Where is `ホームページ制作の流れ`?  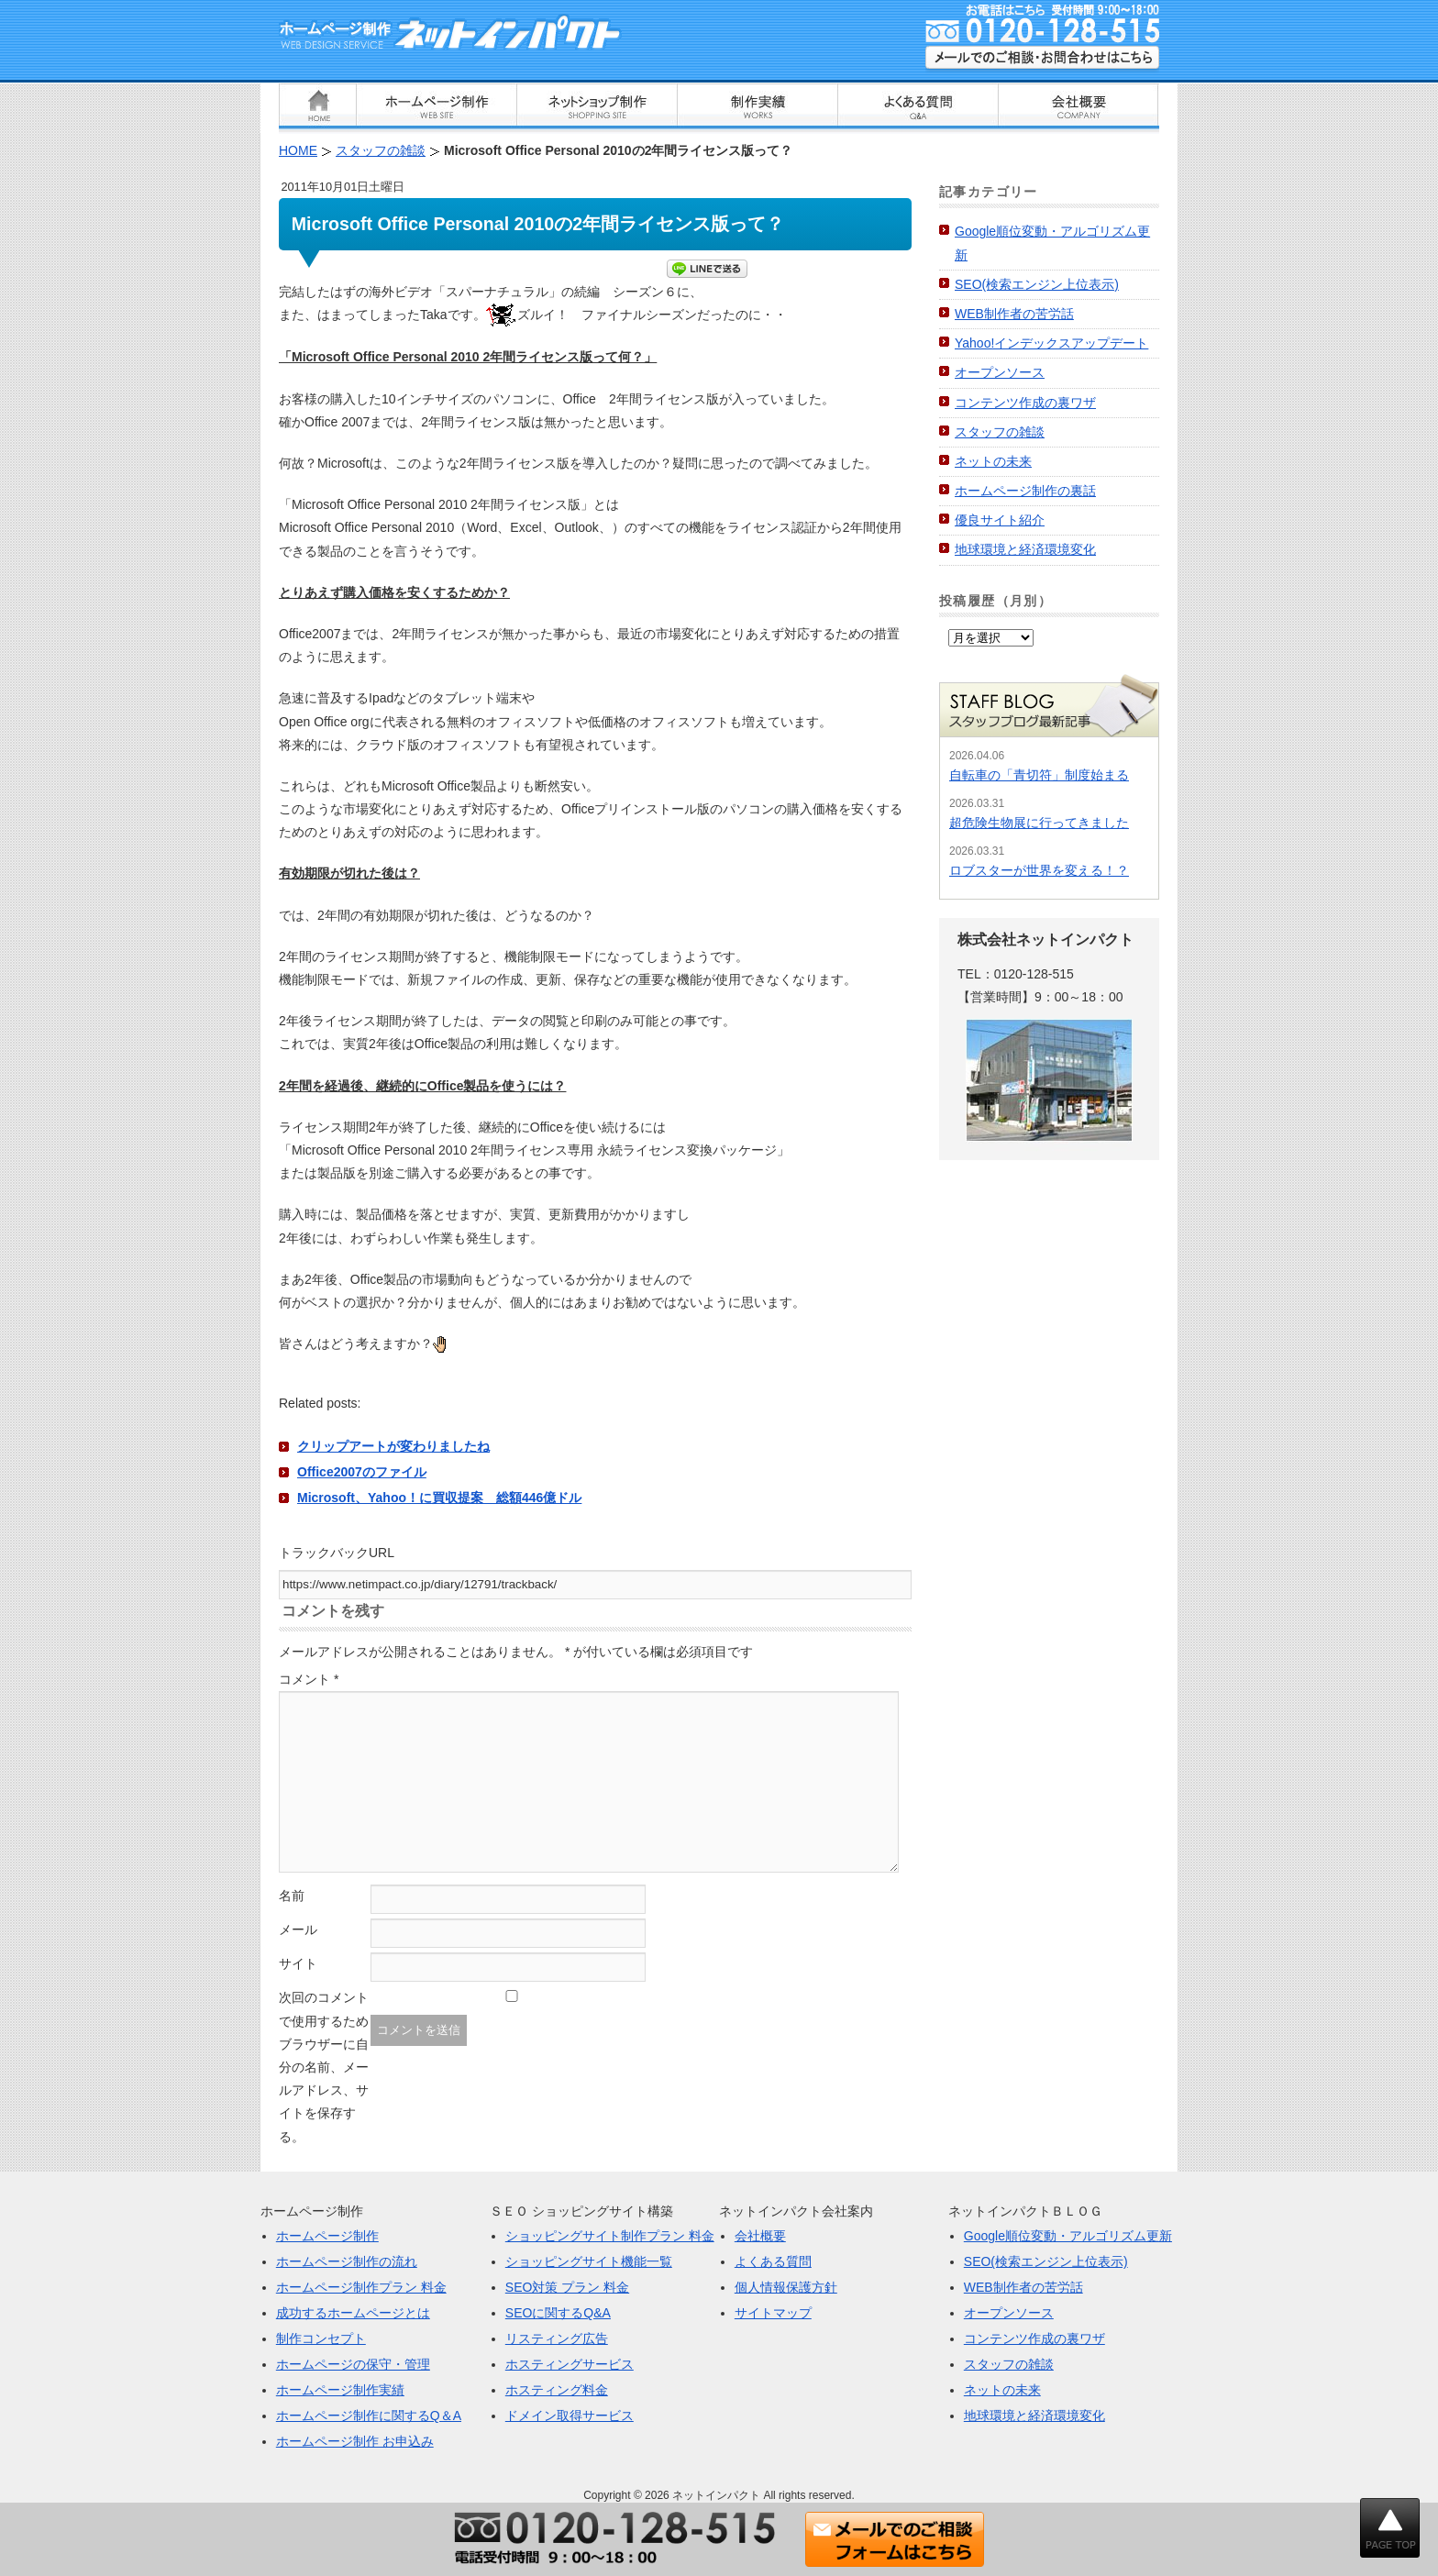 ホームページ制作の流れ is located at coordinates (346, 2261).